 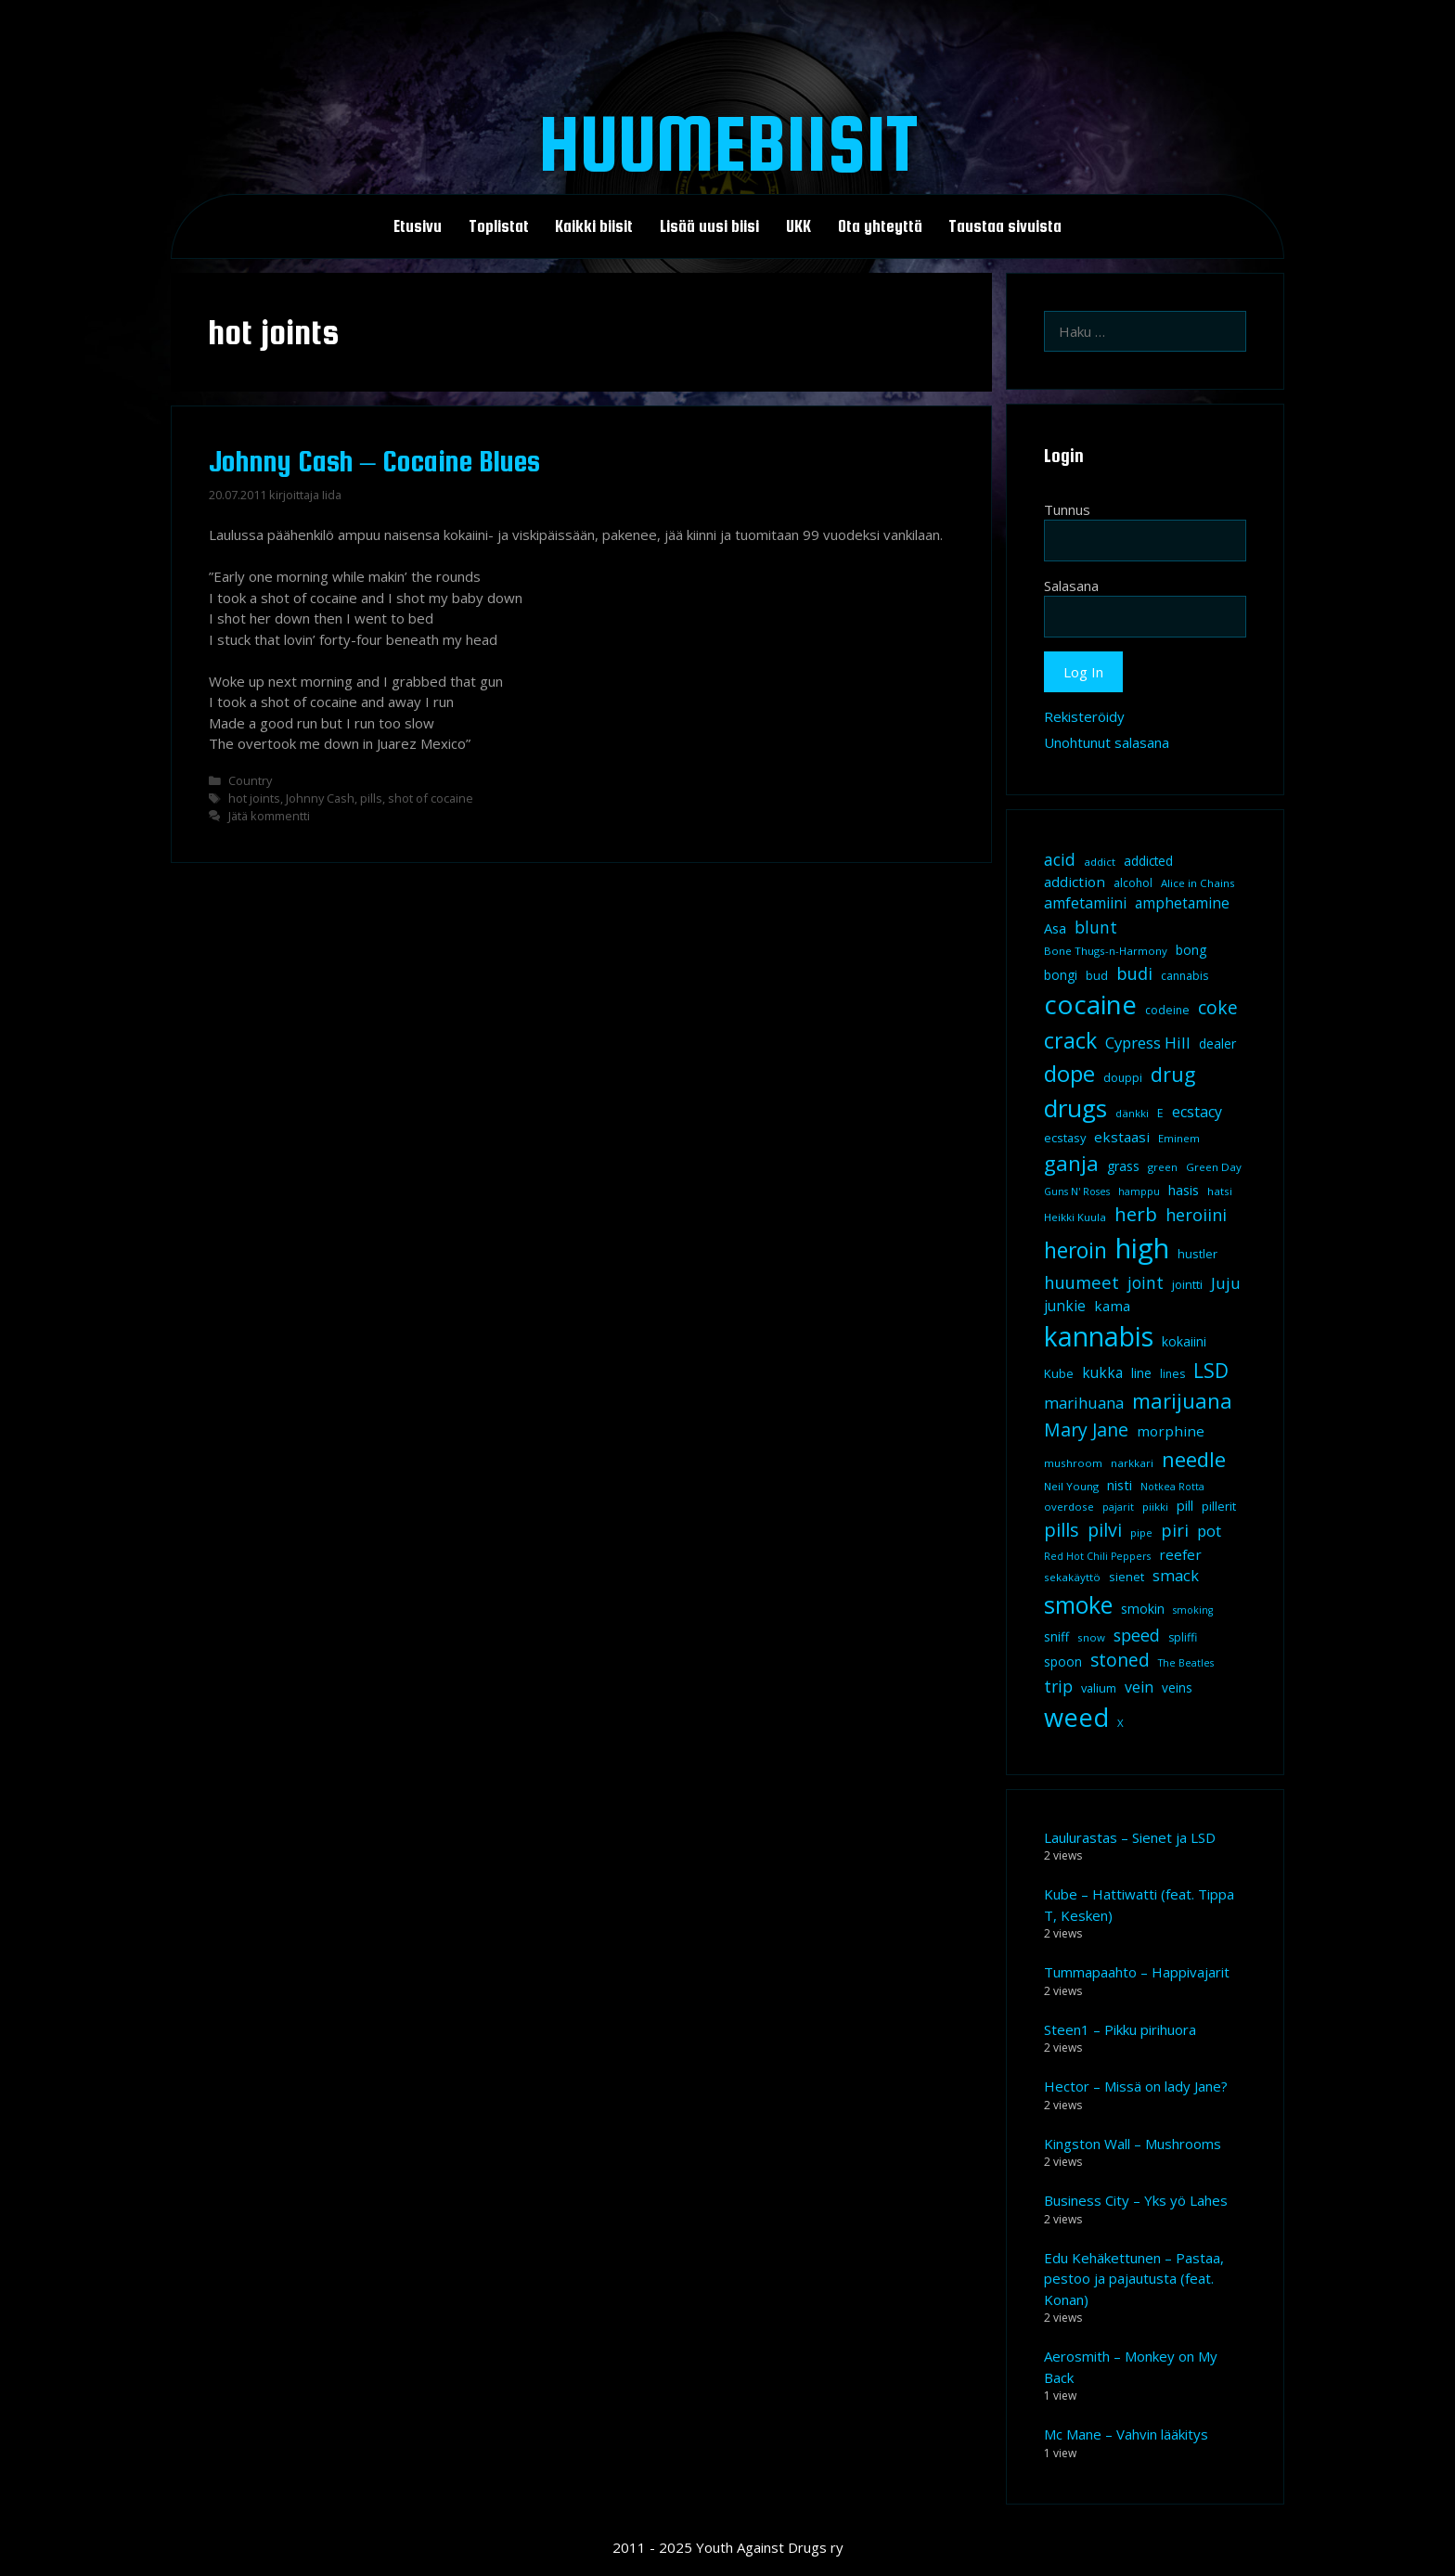 What do you see at coordinates (1071, 1486) in the screenshot?
I see `Neil Young [Neil Young (8 kohdetta)]` at bounding box center [1071, 1486].